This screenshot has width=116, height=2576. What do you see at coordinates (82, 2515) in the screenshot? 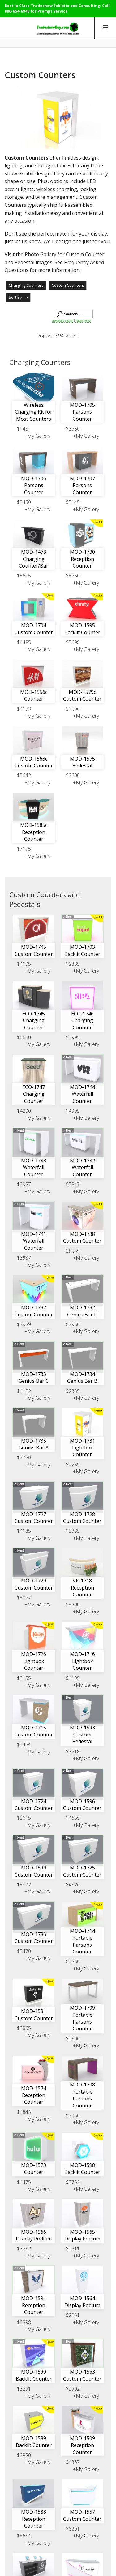
I see `MOD-1557 Custom Counter` at bounding box center [82, 2515].